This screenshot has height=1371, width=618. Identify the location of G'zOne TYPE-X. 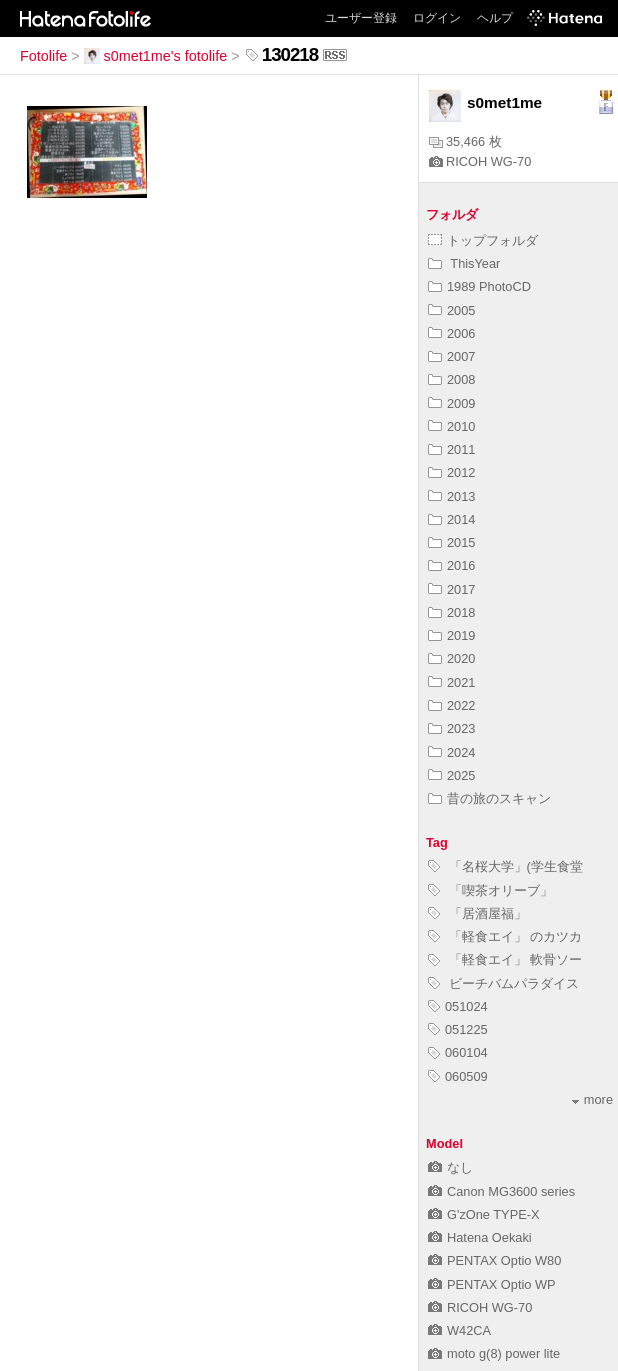
(484, 1214).